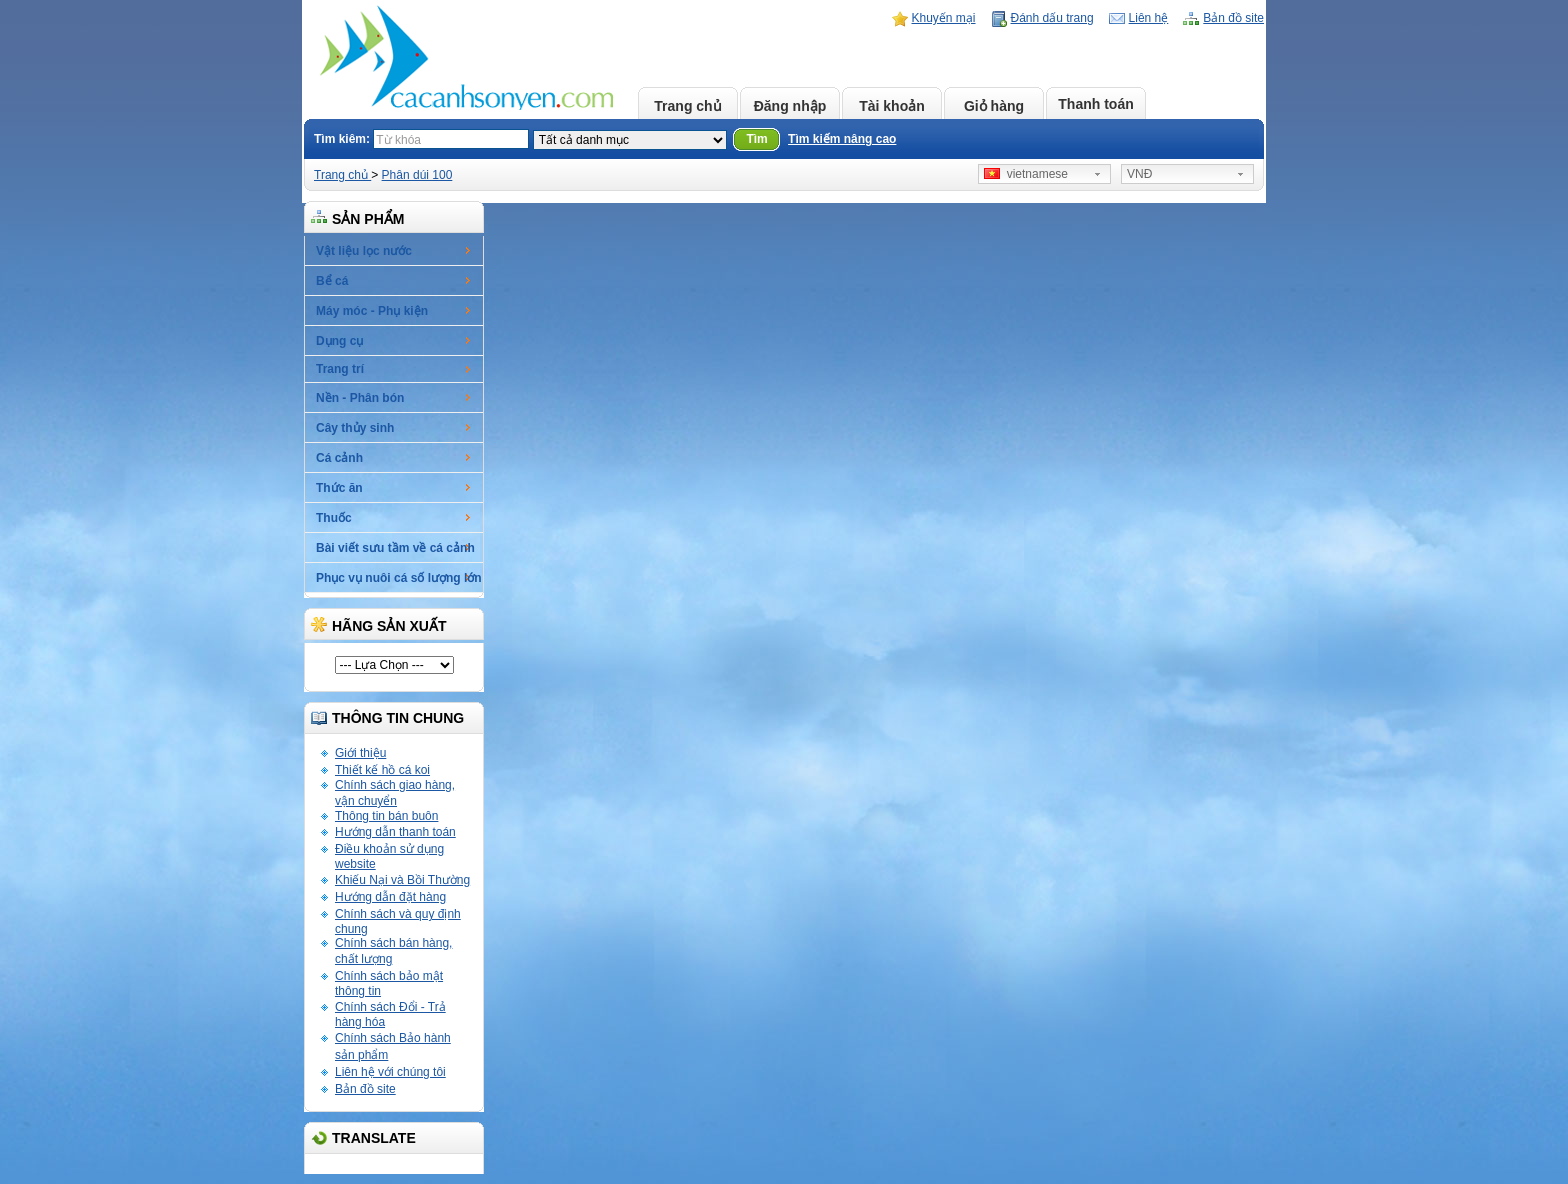  I want to click on Trang chủ, so click(687, 106).